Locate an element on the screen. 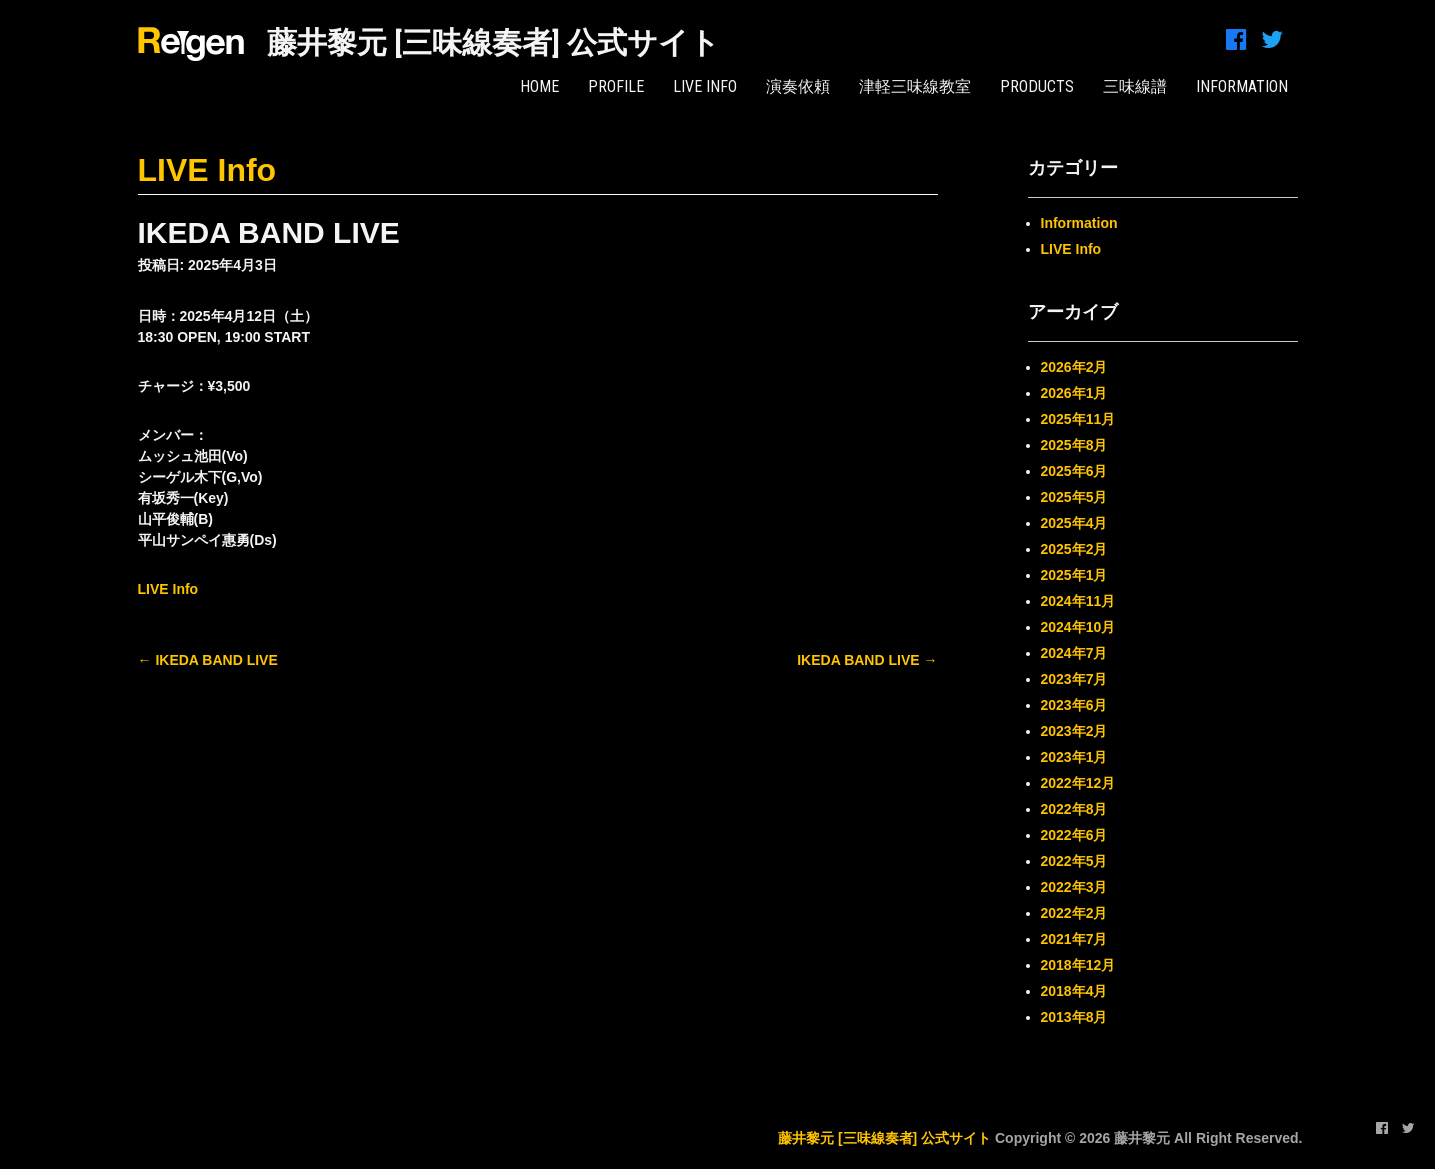 The width and height of the screenshot is (1435, 1169). 藤井黎元 [三味線奏者] 公式サイト is located at coordinates (493, 42).